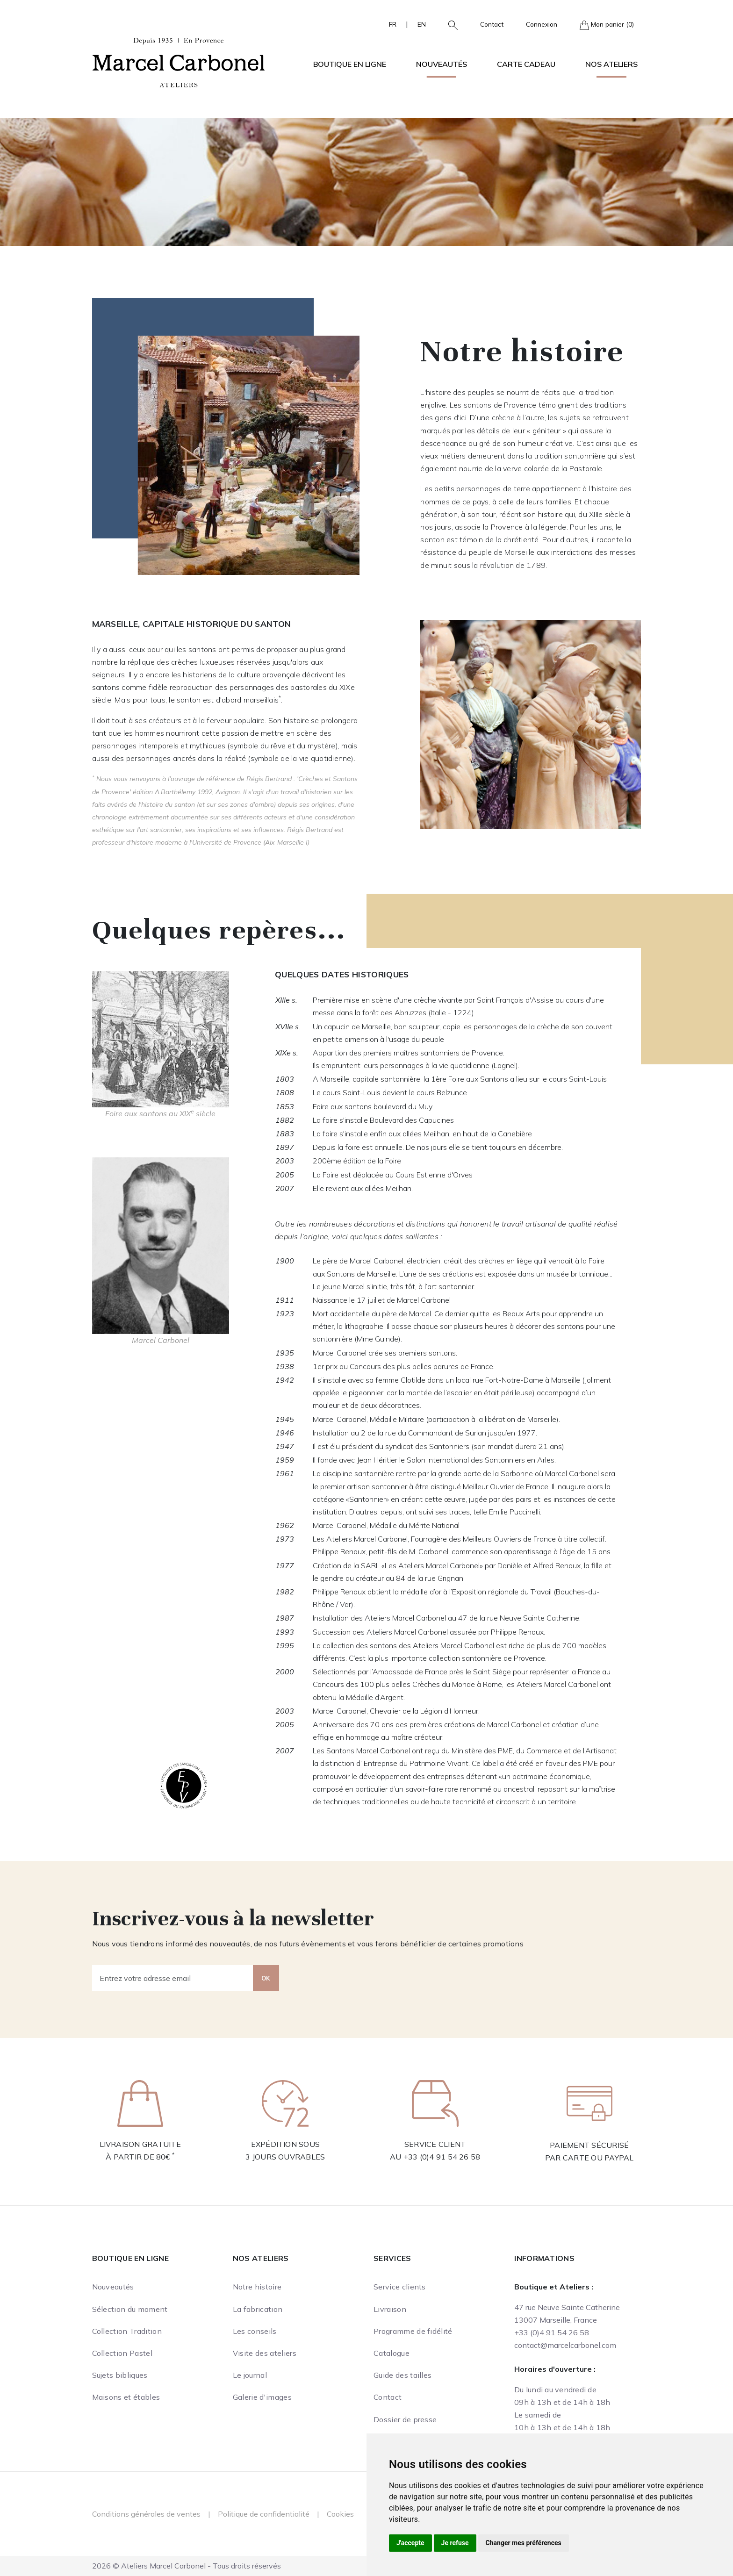 This screenshot has width=733, height=2576. I want to click on FR, so click(392, 24).